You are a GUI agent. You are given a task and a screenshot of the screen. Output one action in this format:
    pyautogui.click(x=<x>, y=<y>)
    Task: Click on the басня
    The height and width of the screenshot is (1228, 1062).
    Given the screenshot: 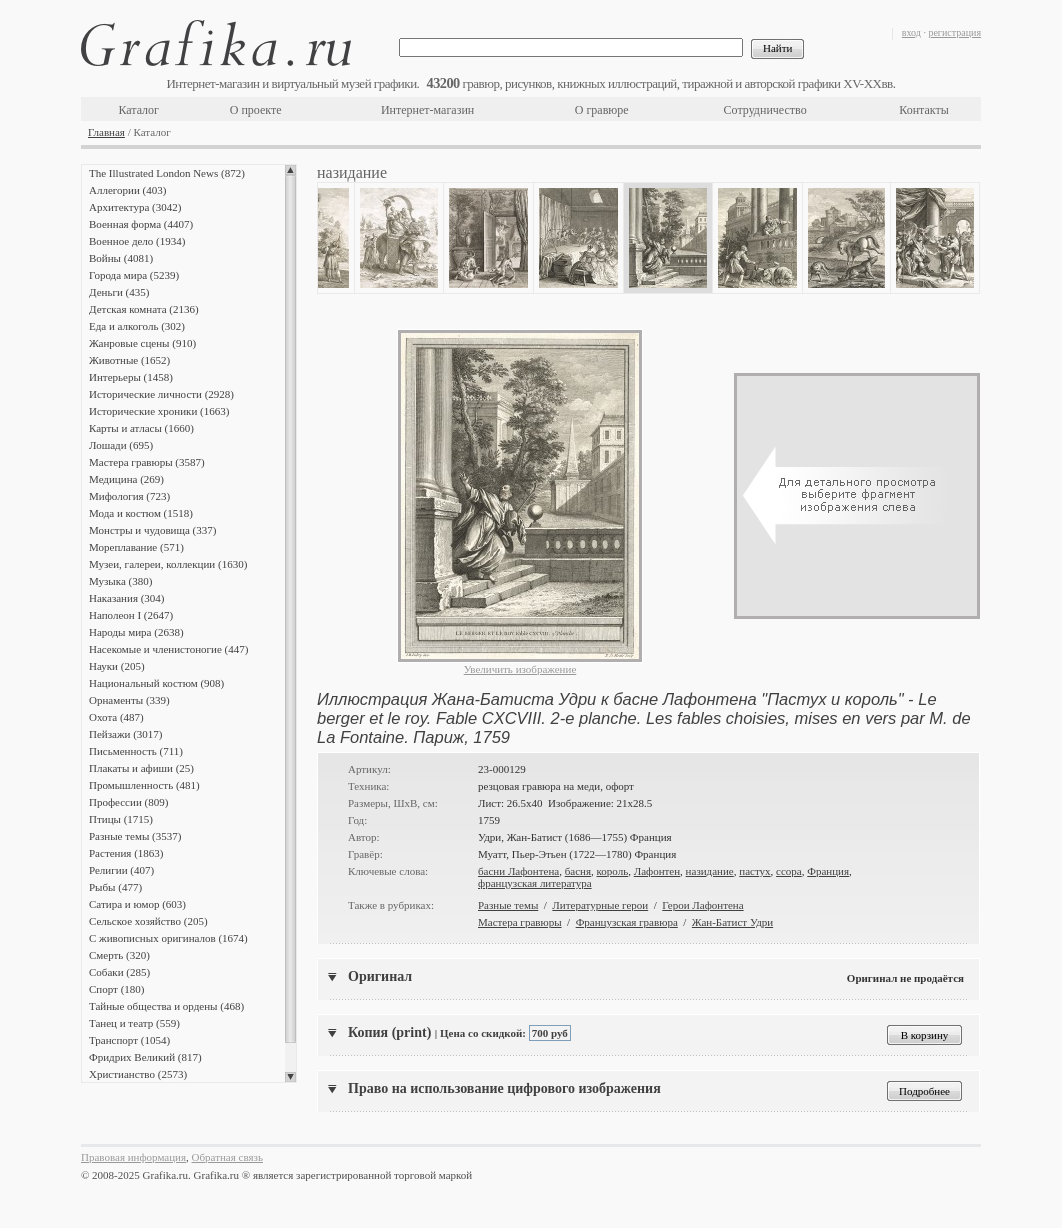 What is the action you would take?
    pyautogui.click(x=578, y=871)
    